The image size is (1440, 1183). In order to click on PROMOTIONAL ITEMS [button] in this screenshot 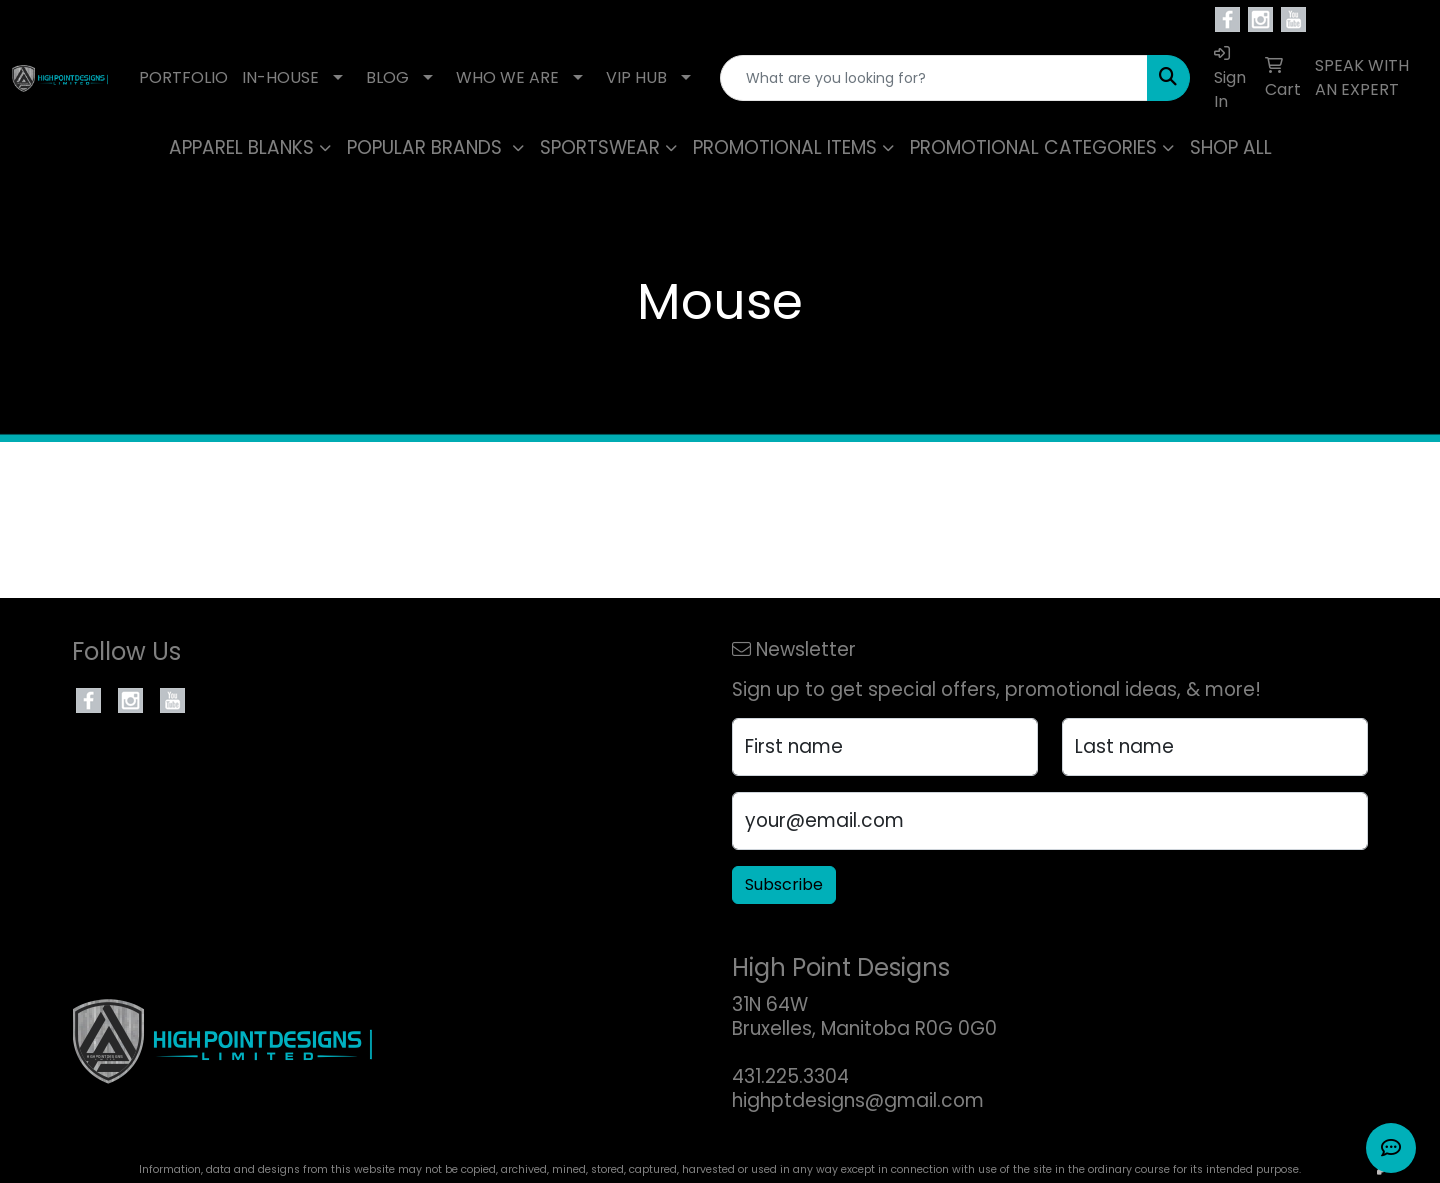, I will do `click(785, 147)`.